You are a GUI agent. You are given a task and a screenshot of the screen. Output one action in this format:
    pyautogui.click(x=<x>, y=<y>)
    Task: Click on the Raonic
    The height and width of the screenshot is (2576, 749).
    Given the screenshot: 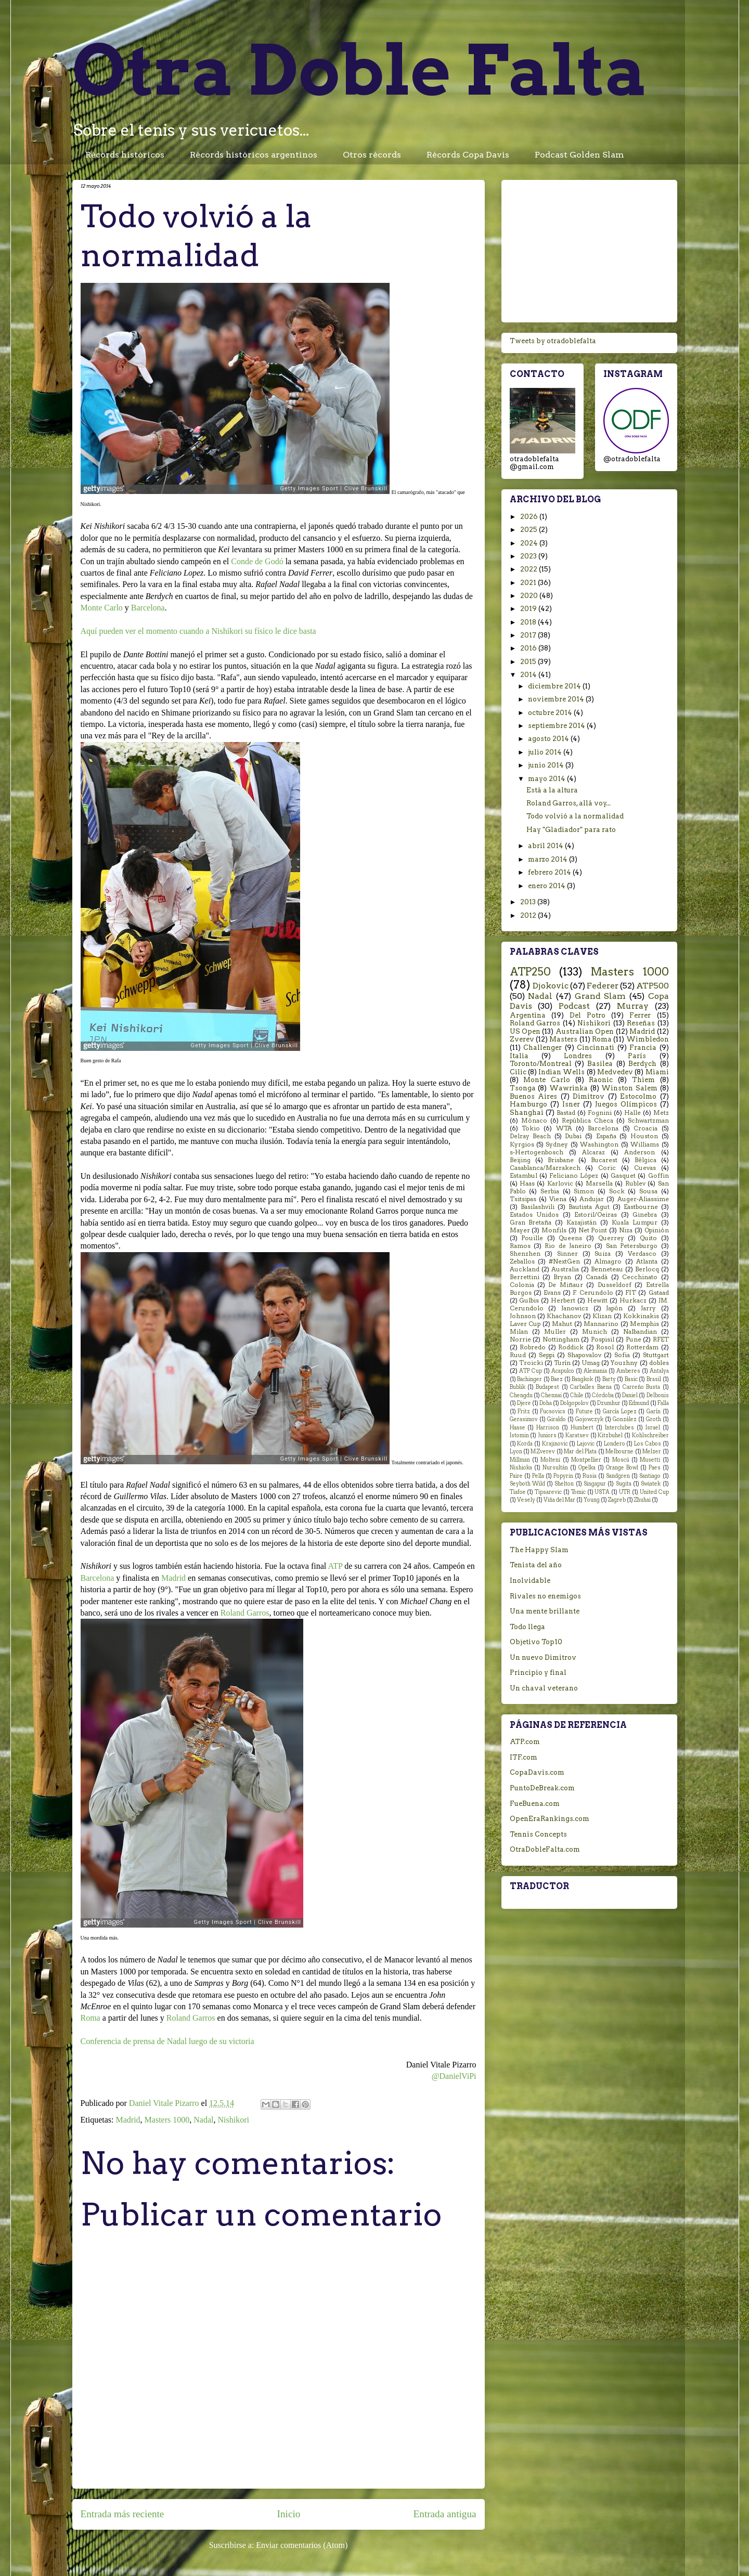 What is the action you would take?
    pyautogui.click(x=601, y=1080)
    